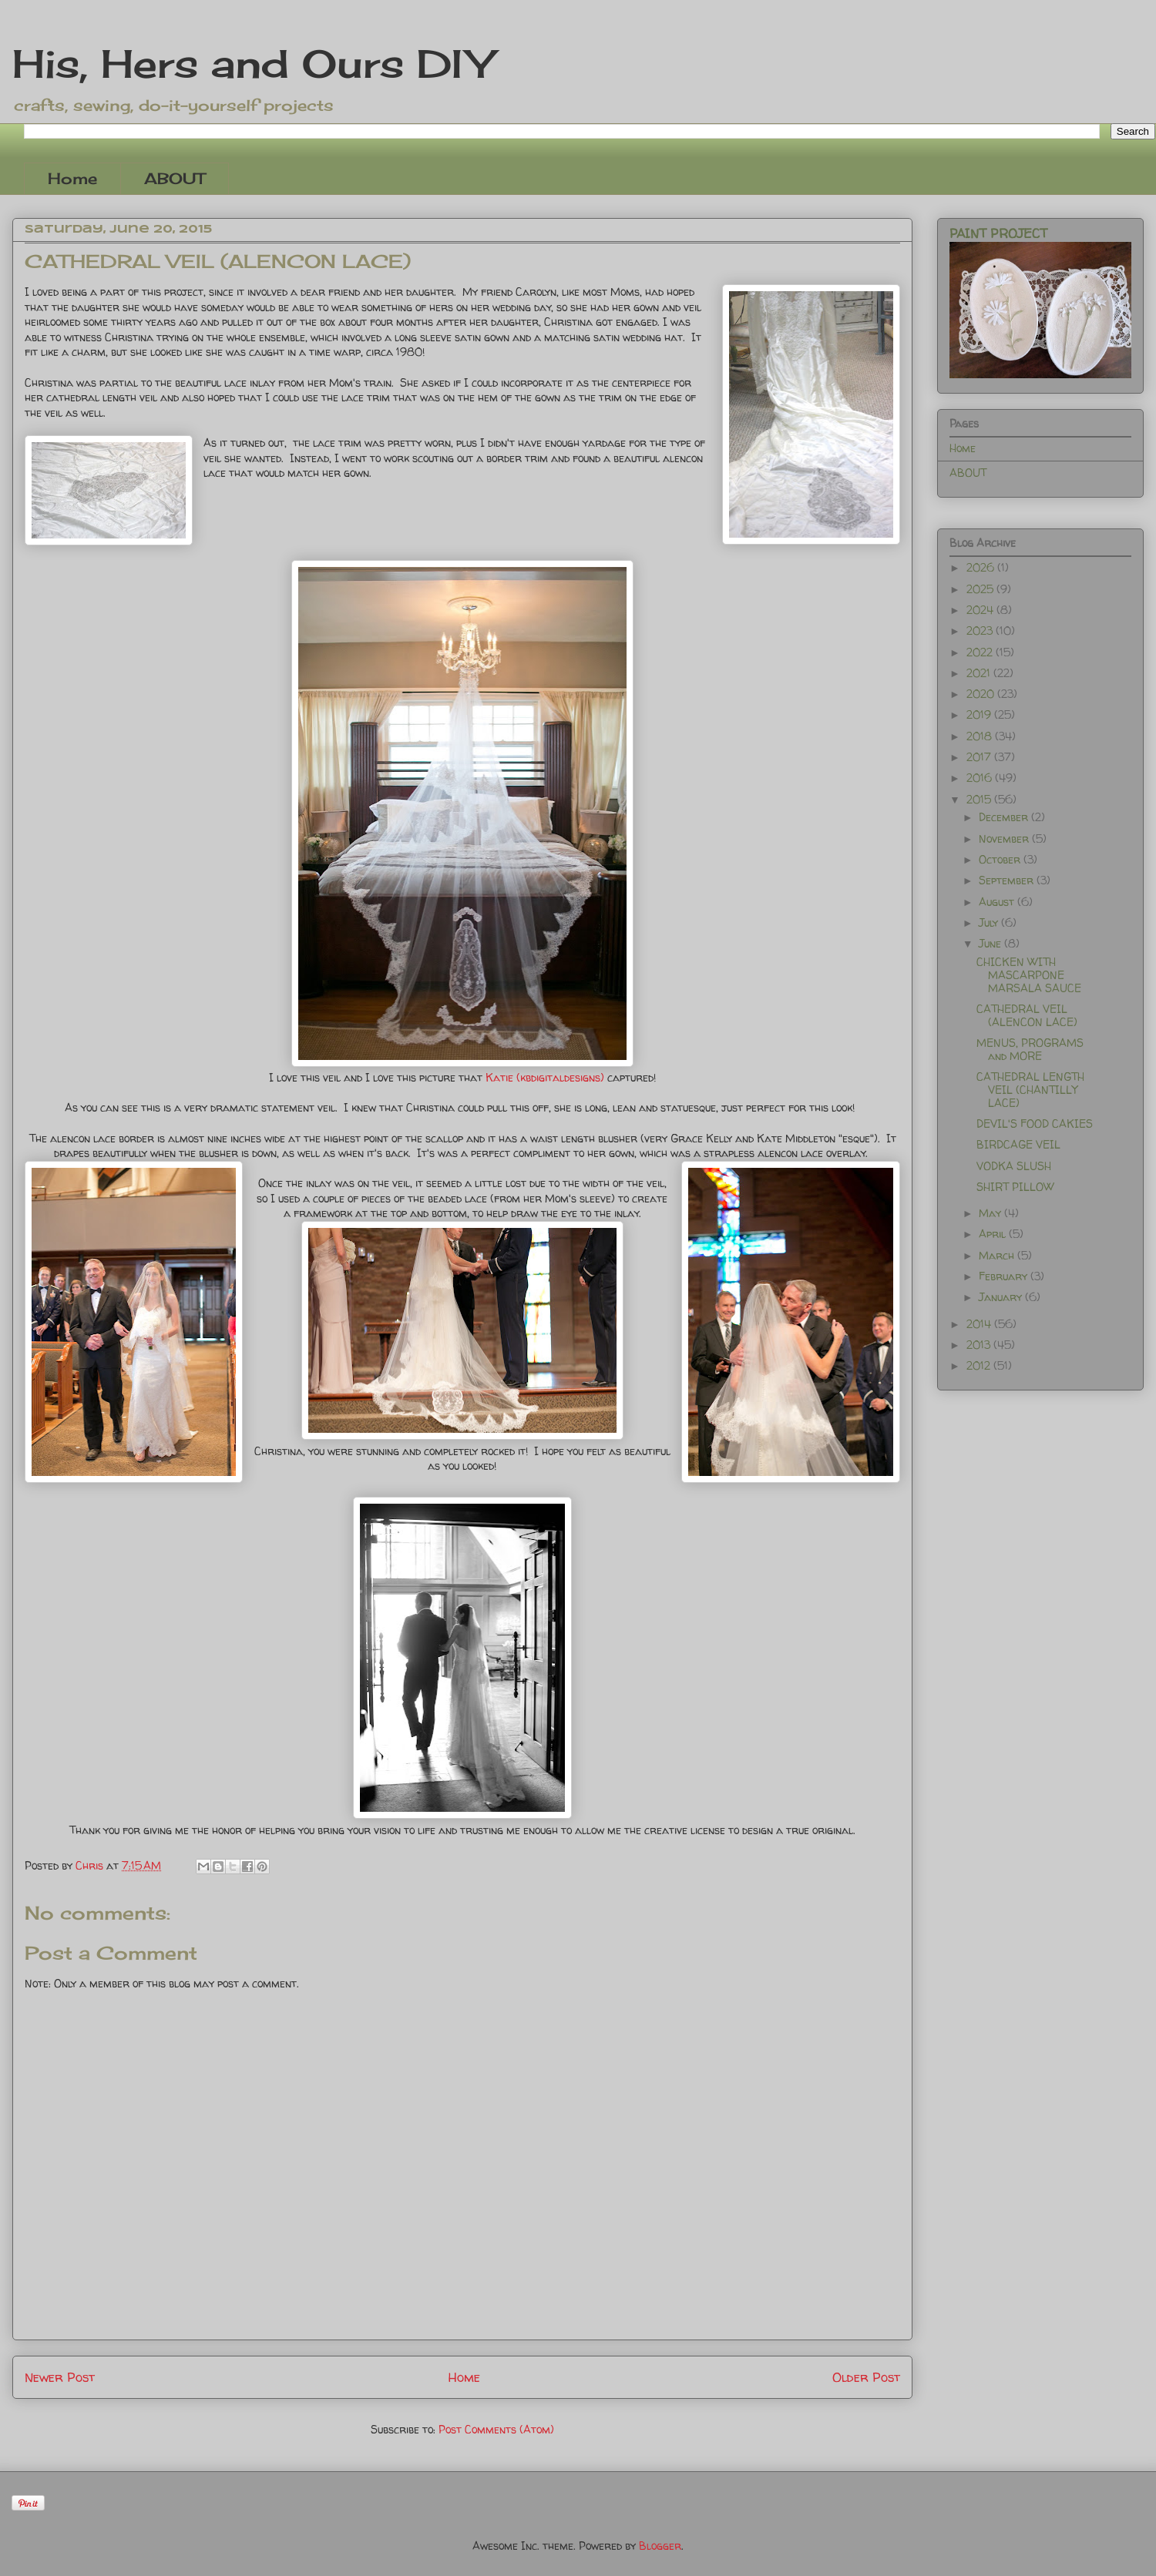  What do you see at coordinates (980, 714) in the screenshot?
I see `2019` at bounding box center [980, 714].